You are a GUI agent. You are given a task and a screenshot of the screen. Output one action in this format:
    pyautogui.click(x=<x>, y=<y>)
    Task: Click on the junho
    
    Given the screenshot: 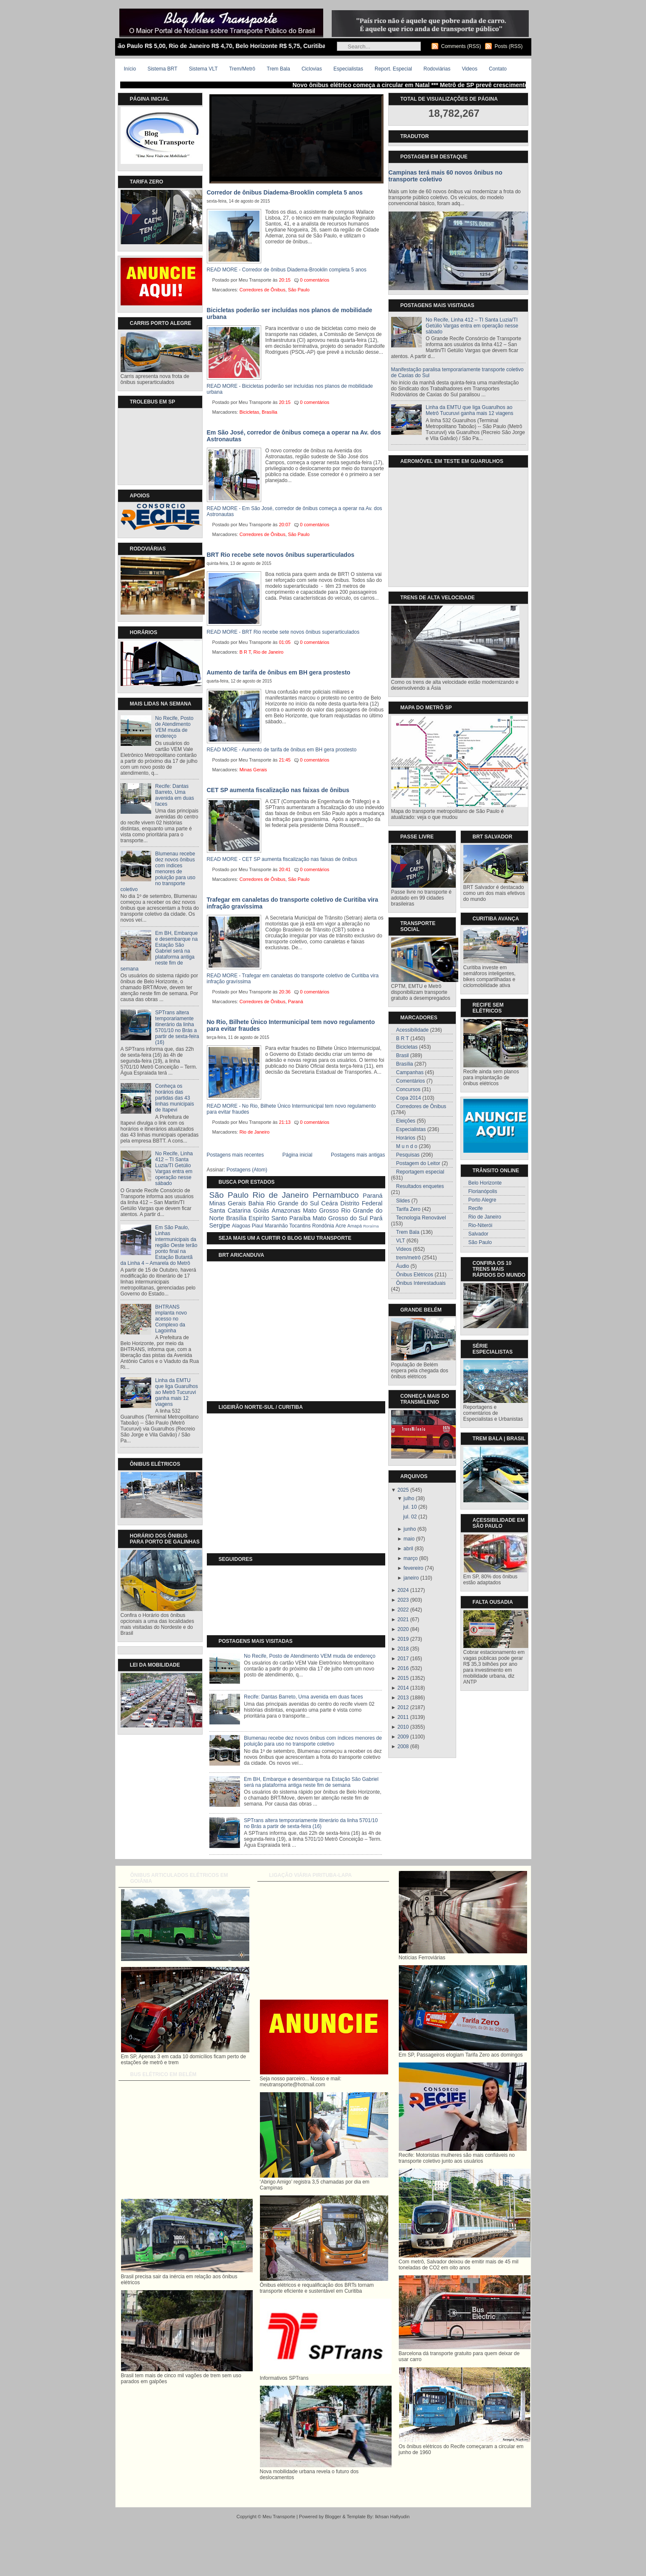 What is the action you would take?
    pyautogui.click(x=409, y=1529)
    